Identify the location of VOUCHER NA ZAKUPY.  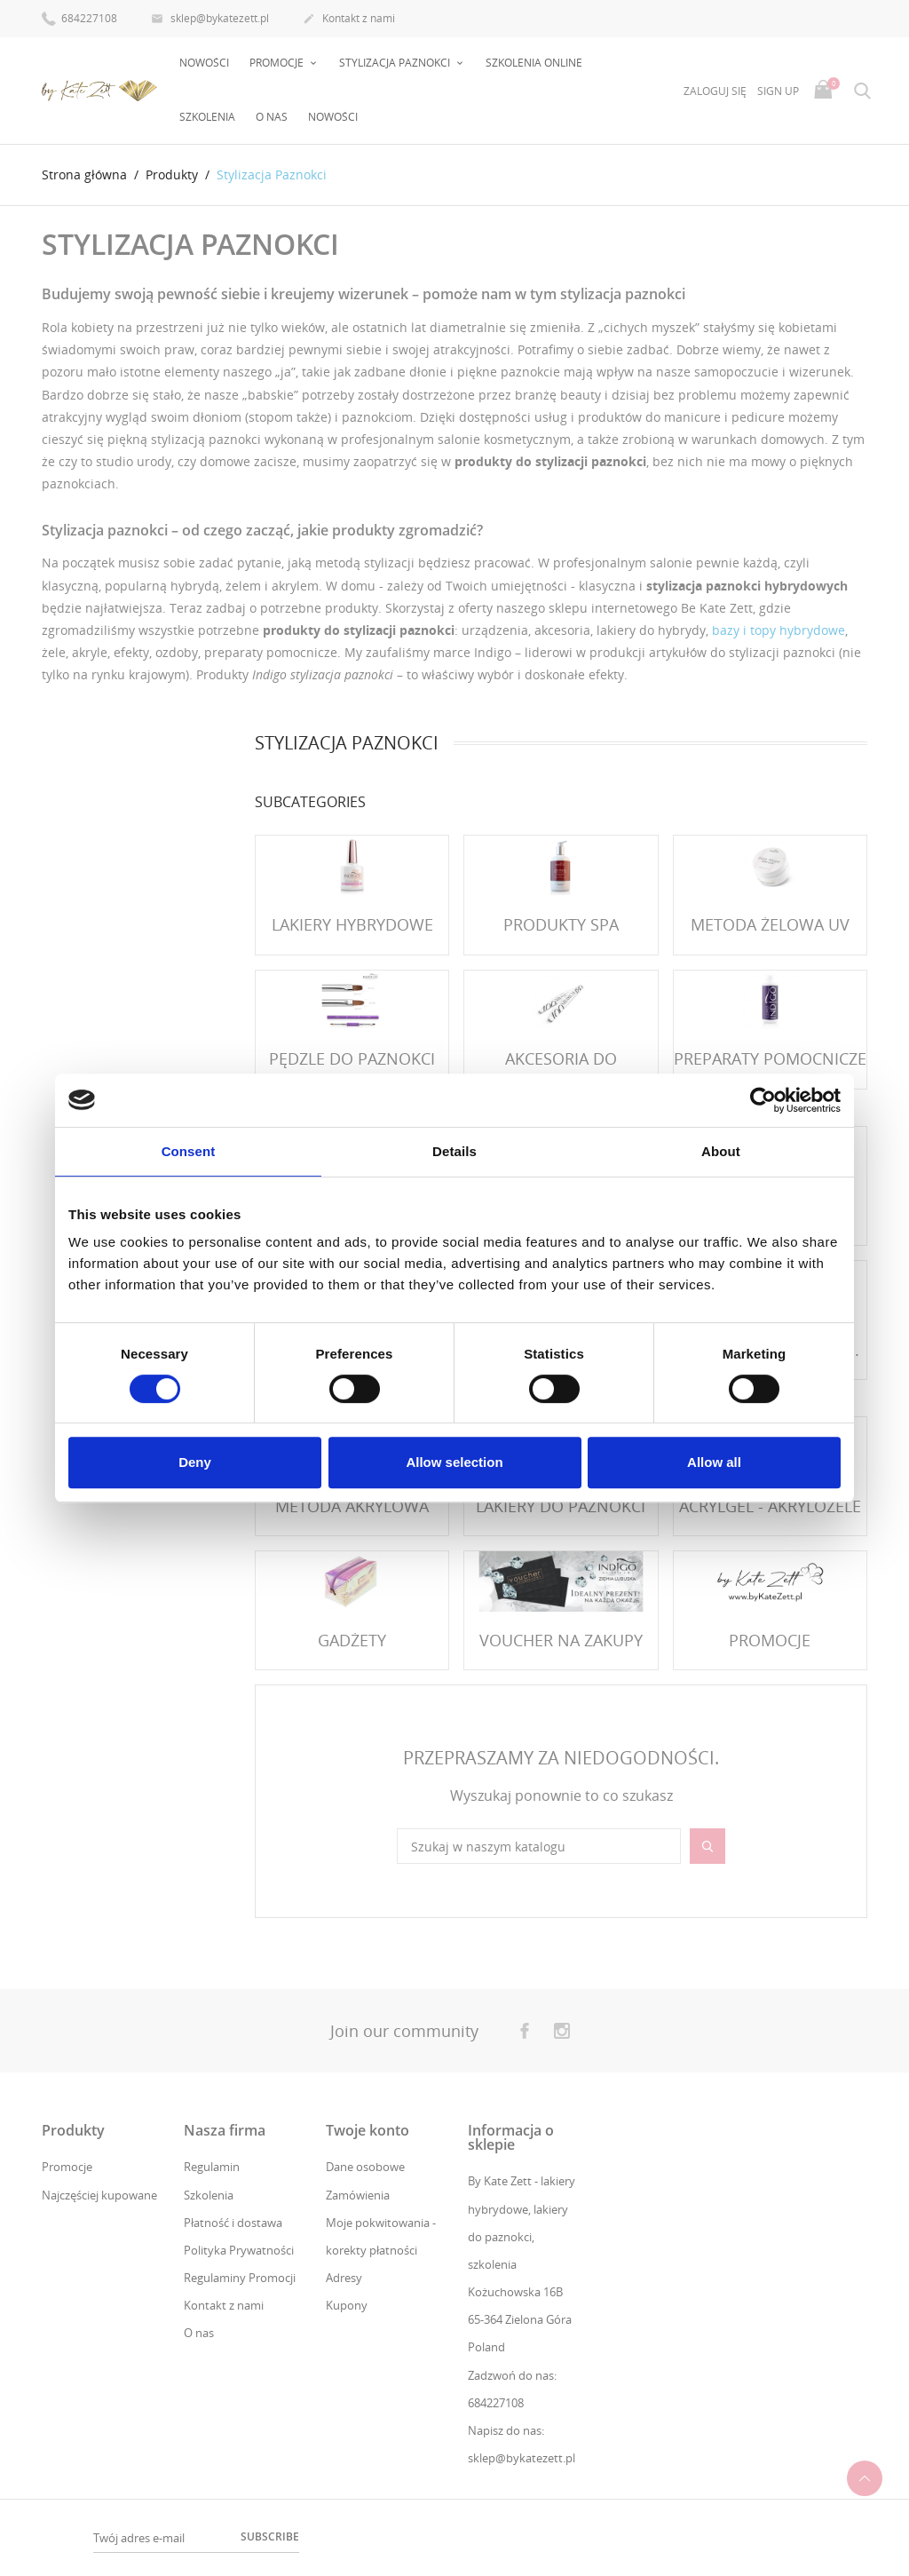
(561, 1640).